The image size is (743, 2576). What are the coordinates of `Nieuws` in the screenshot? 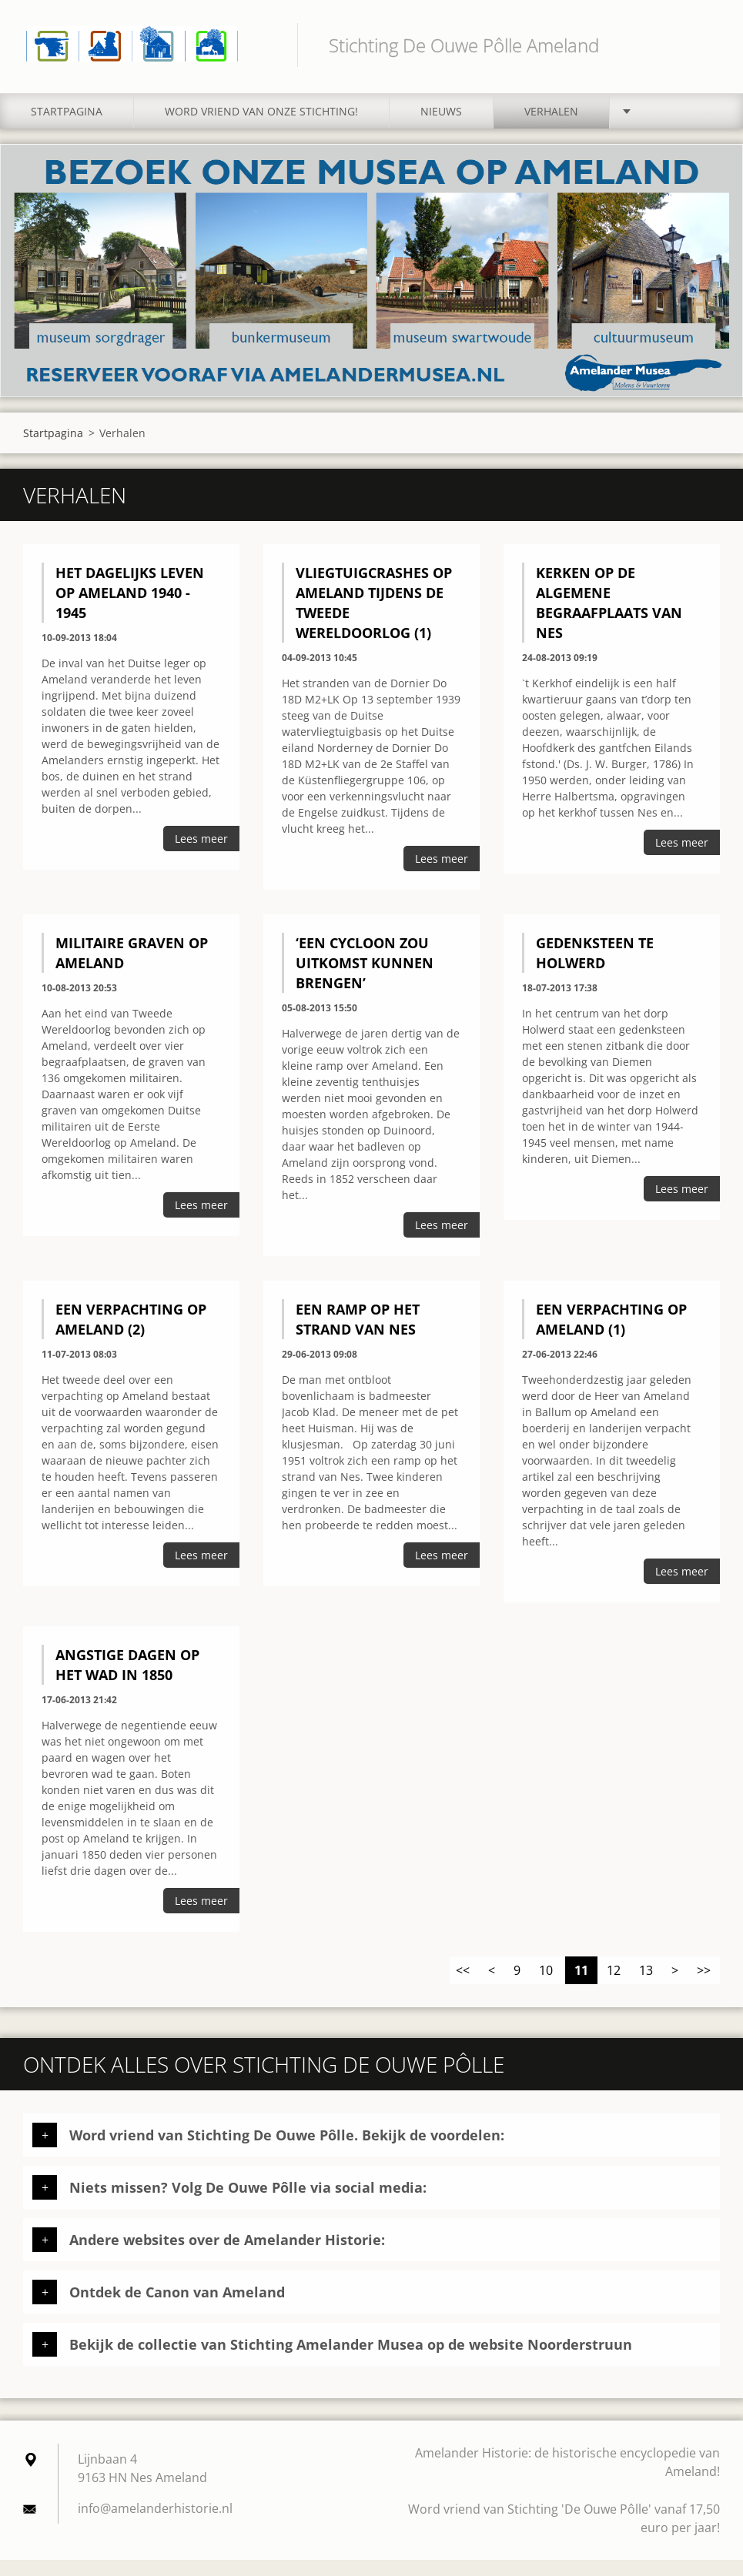 It's located at (441, 128).